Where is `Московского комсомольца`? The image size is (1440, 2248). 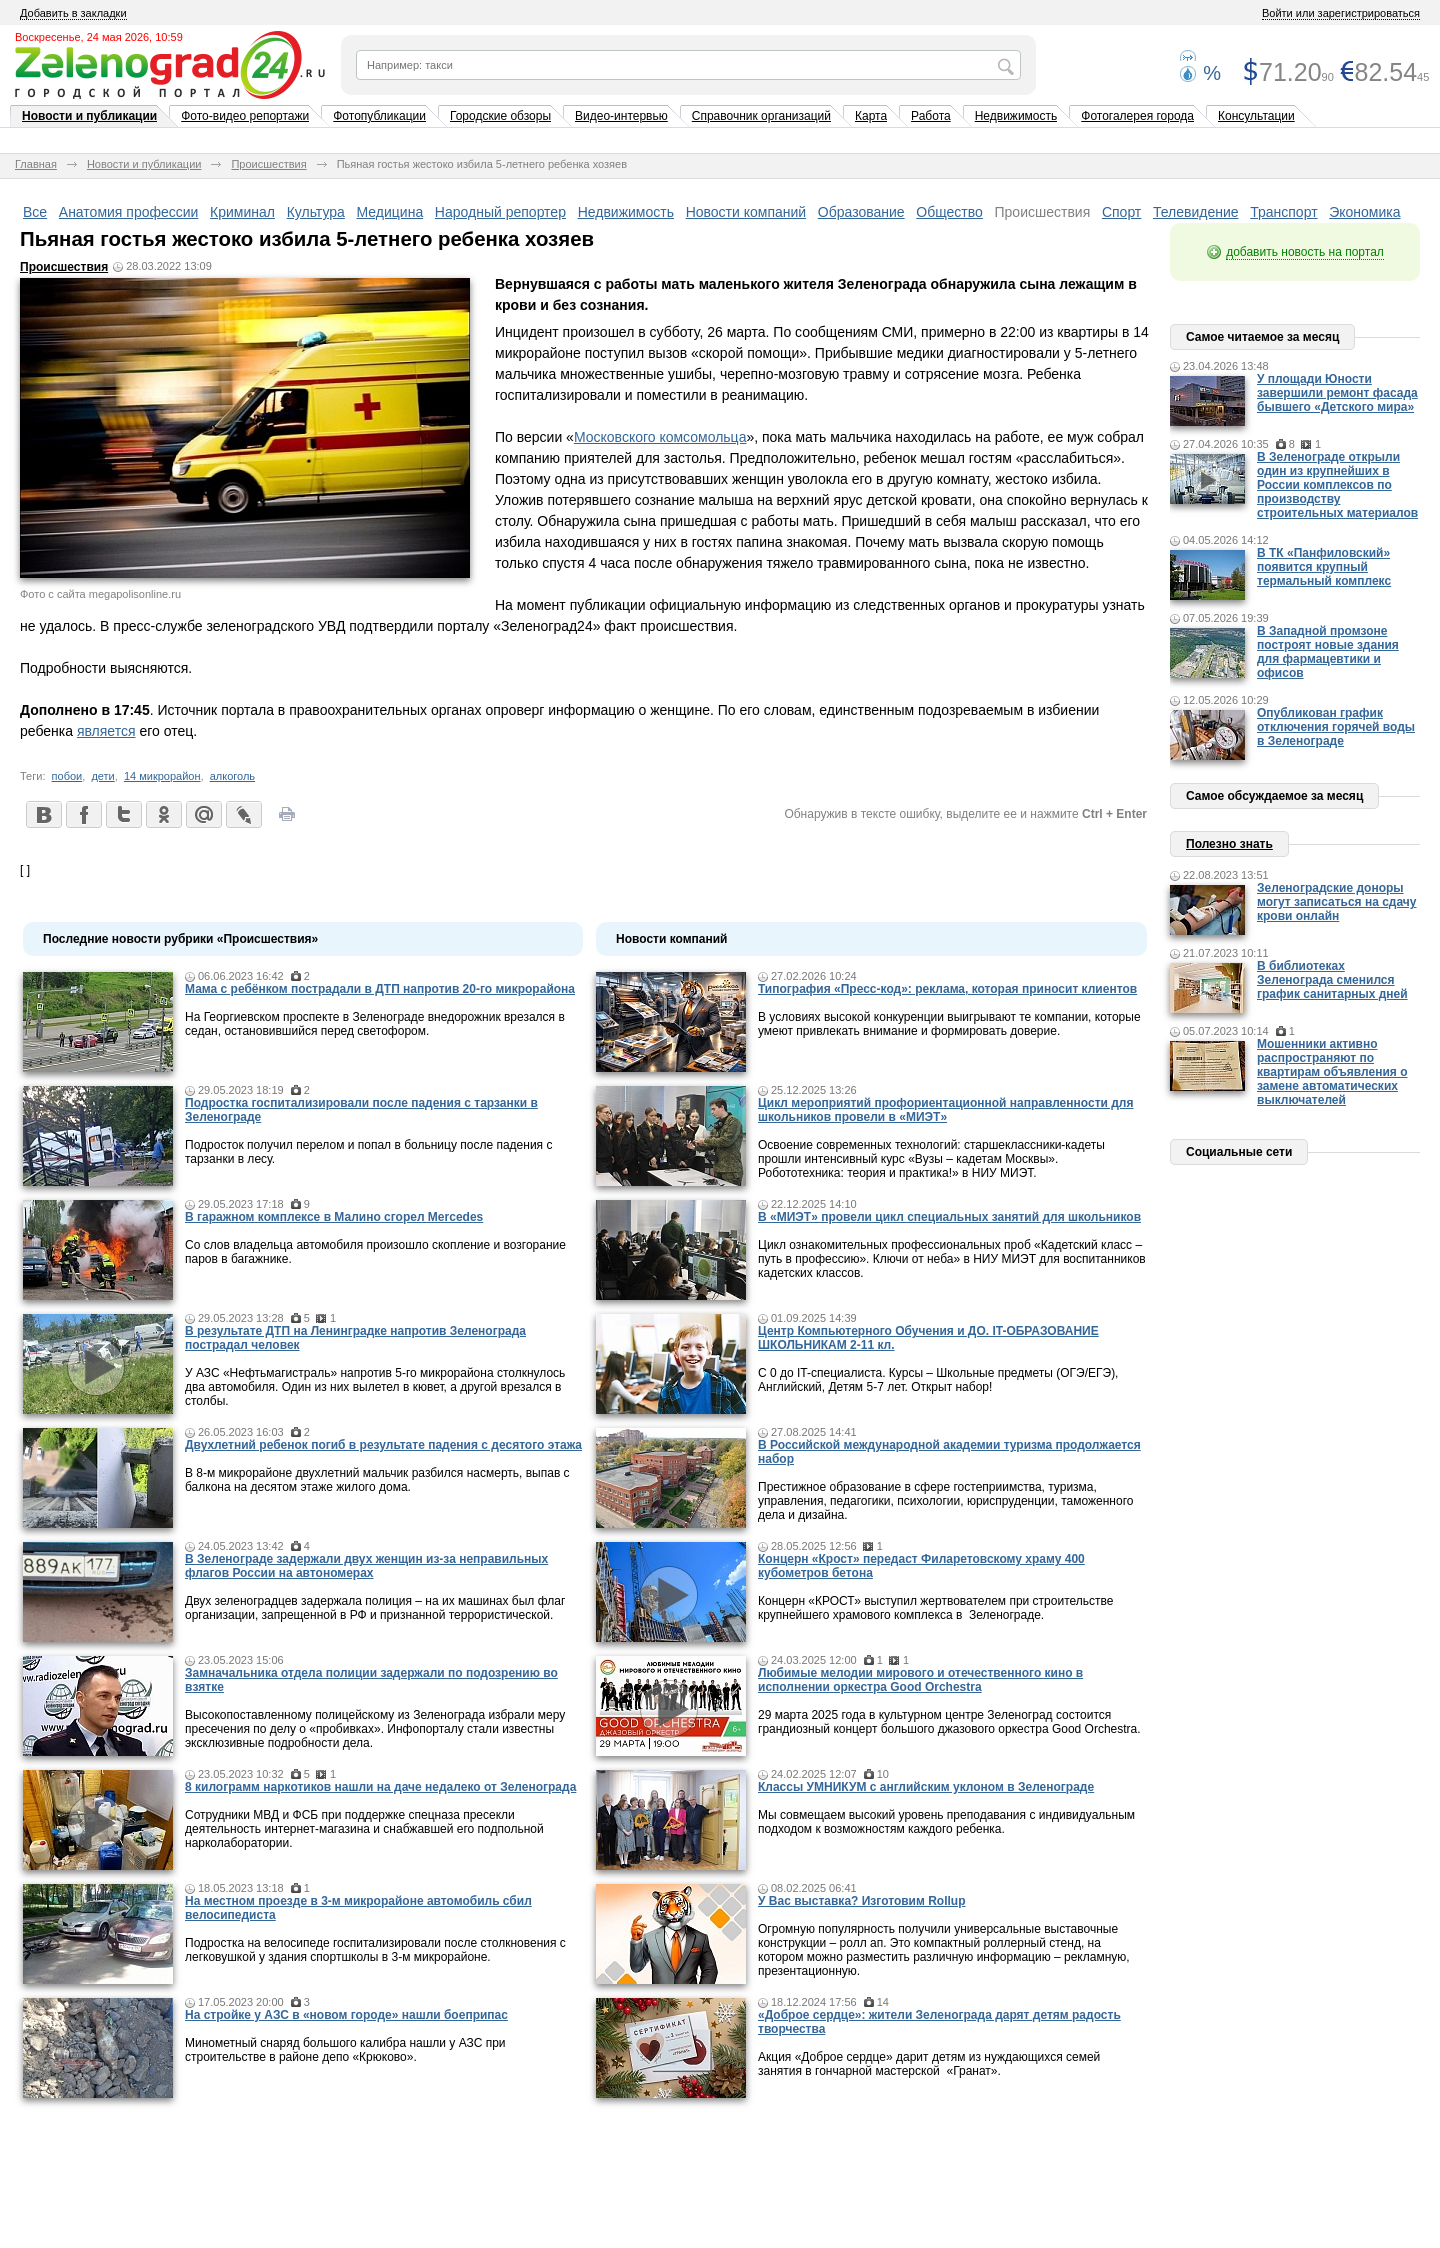 Московского комсомольца is located at coordinates (660, 437).